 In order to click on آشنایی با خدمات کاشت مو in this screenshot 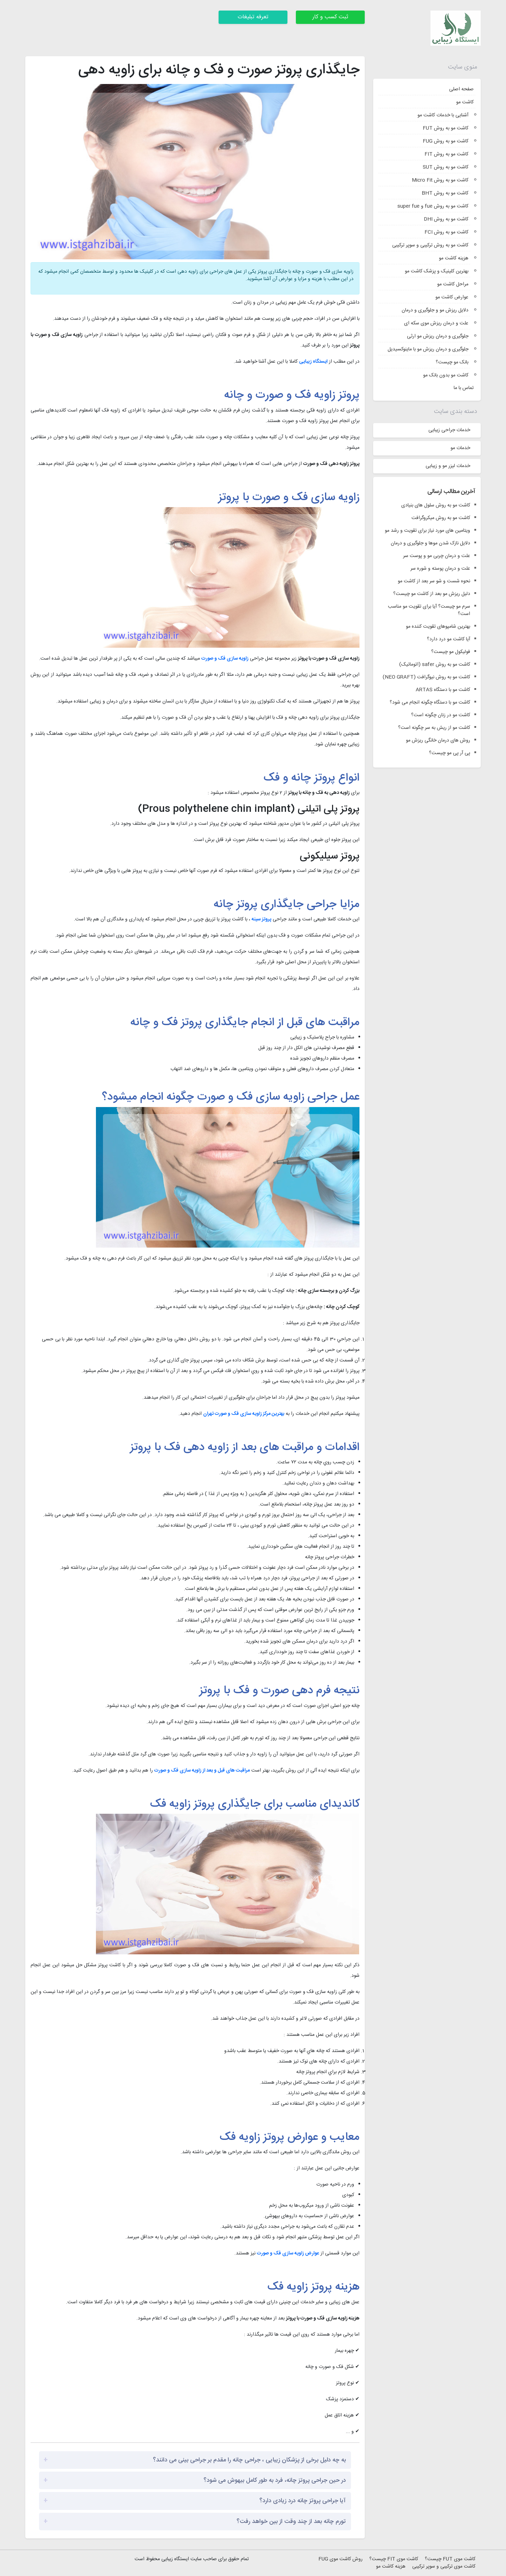, I will do `click(442, 115)`.